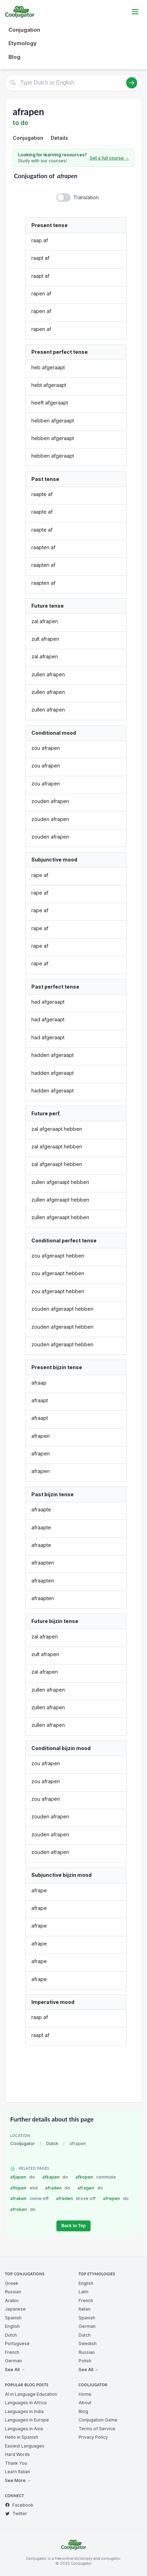  What do you see at coordinates (24, 29) in the screenshot?
I see `Conjugation` at bounding box center [24, 29].